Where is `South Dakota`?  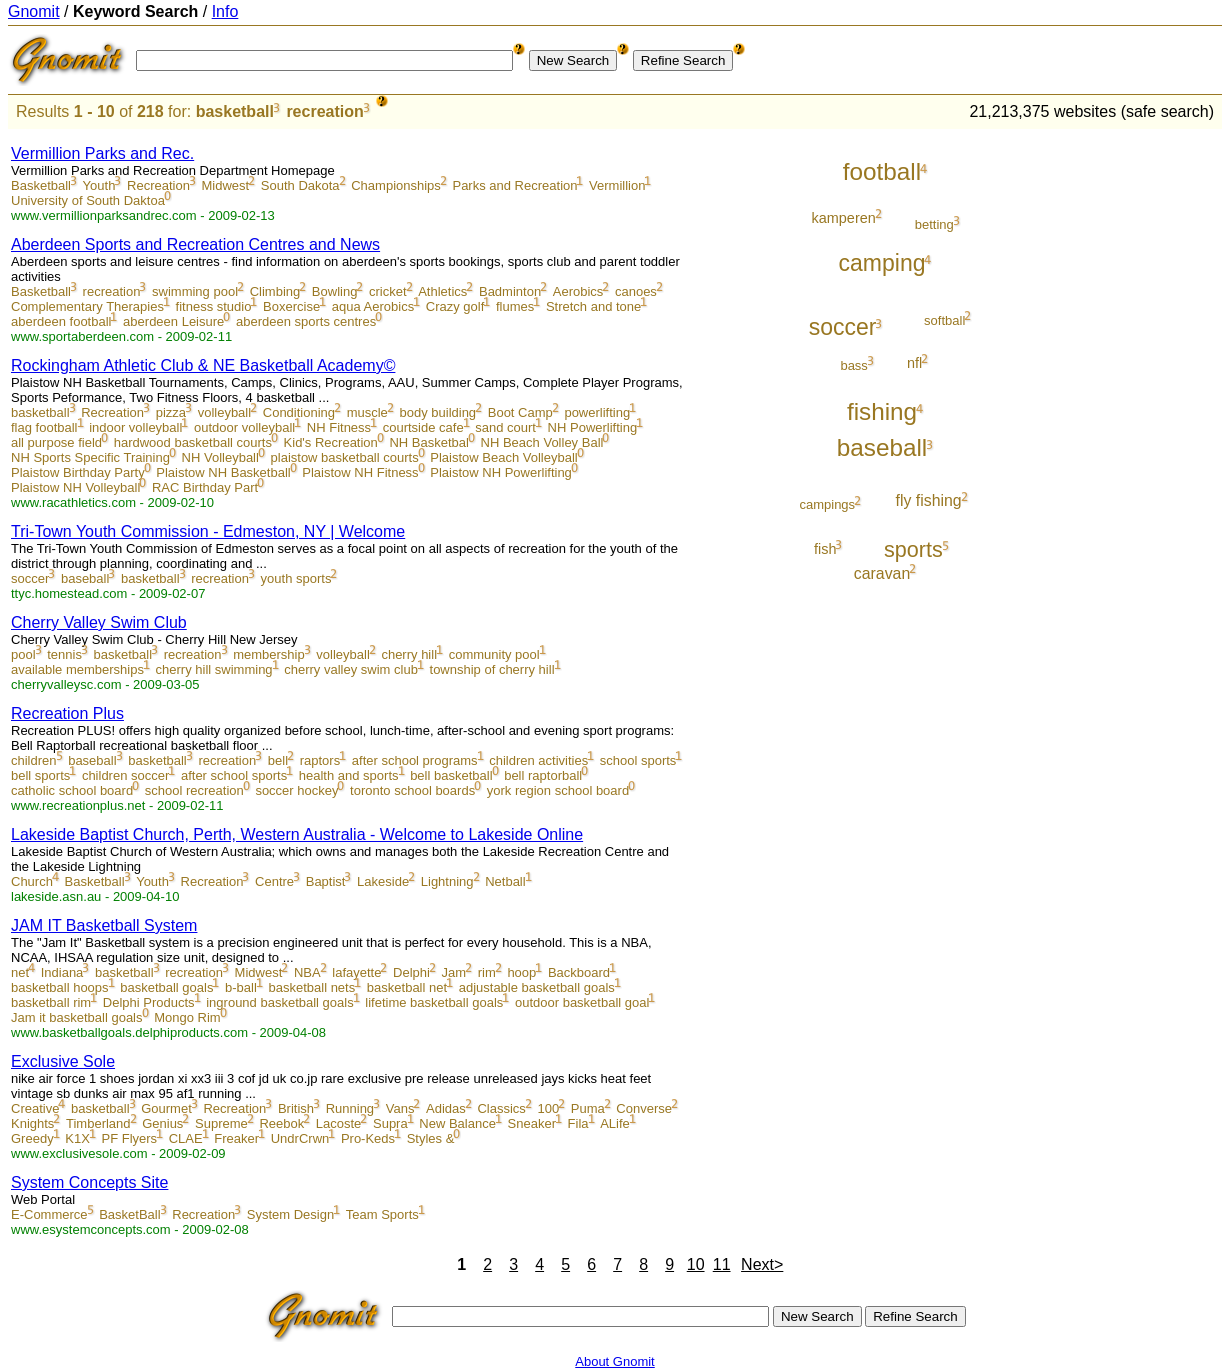 South Dakota is located at coordinates (300, 185).